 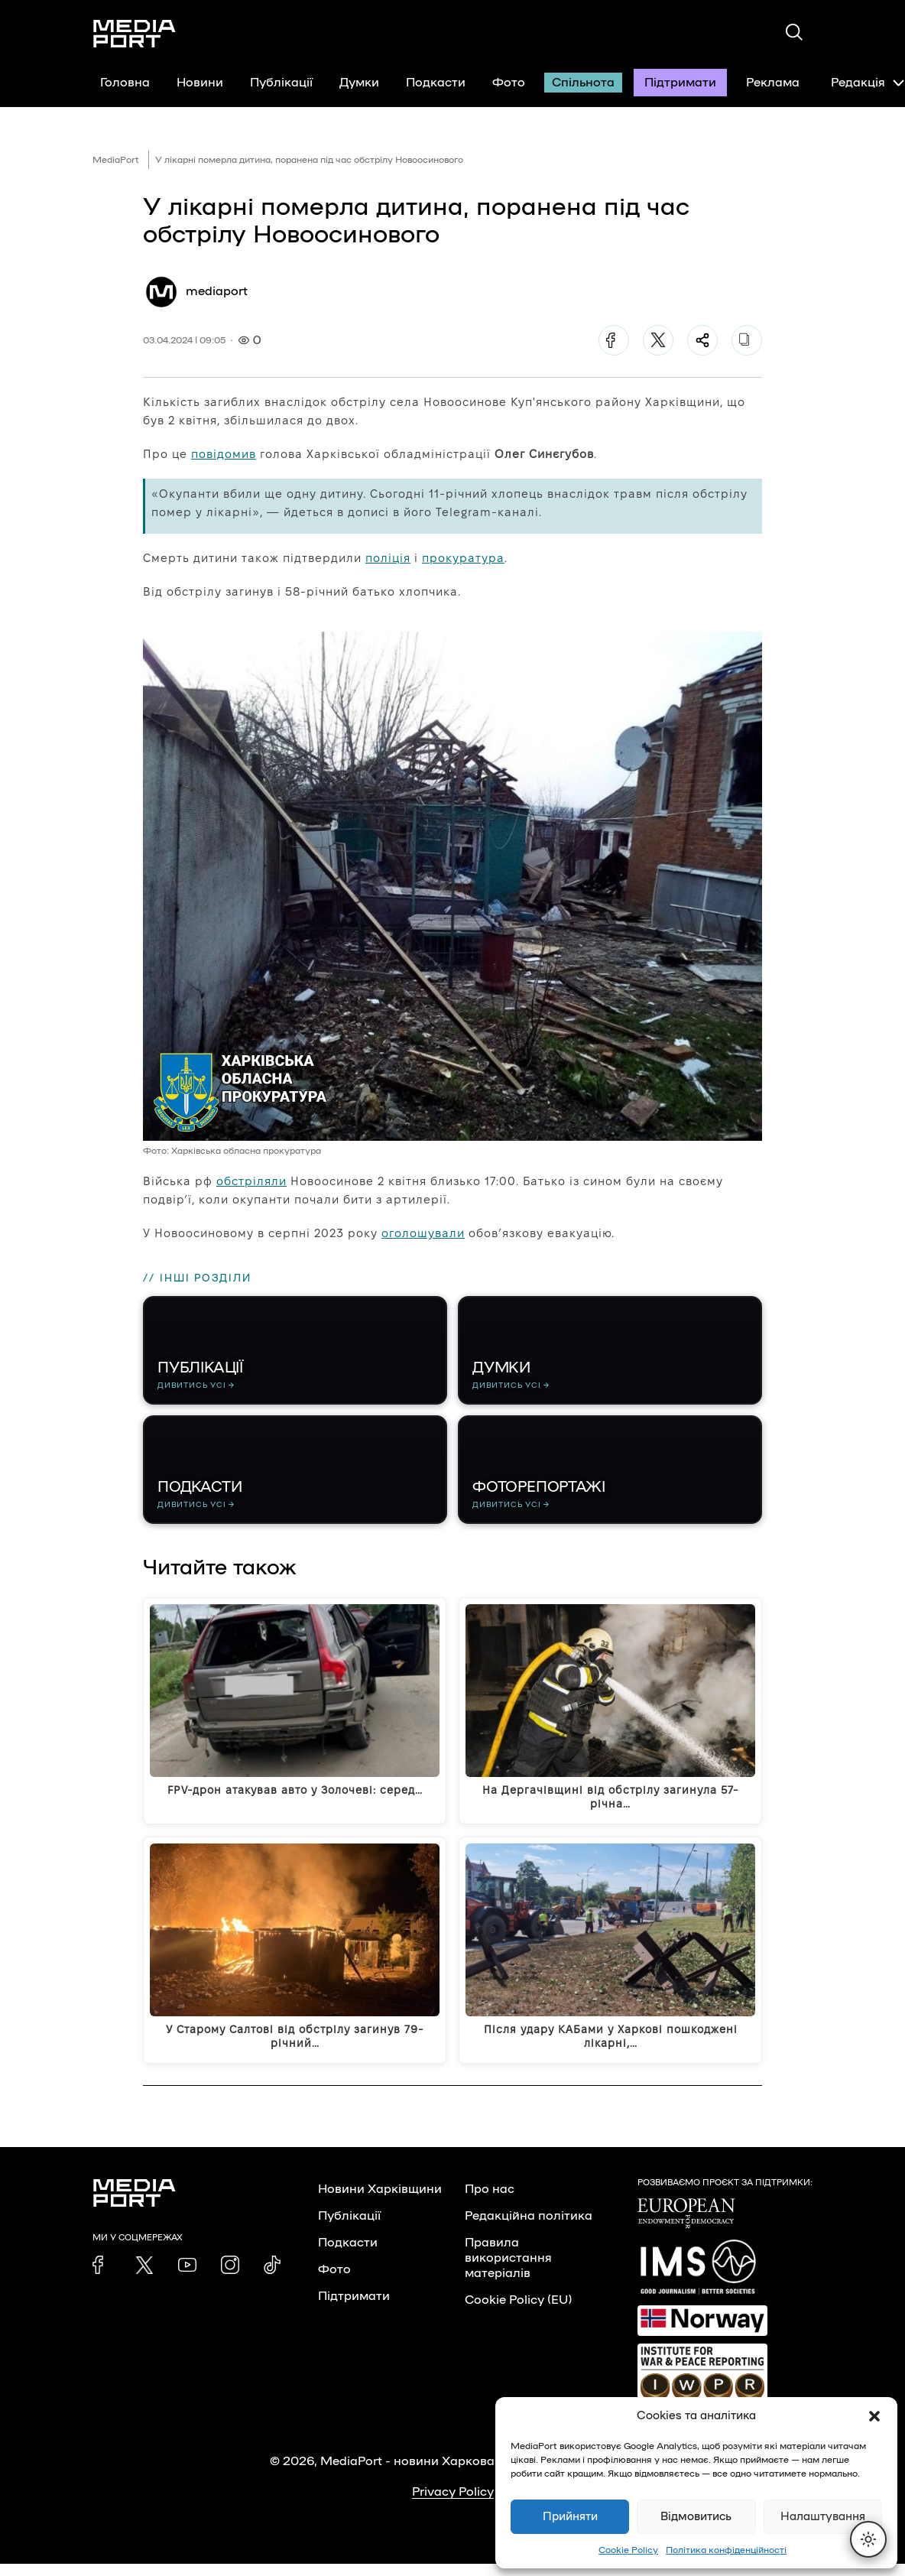 I want to click on Спільнота, so click(x=583, y=82).